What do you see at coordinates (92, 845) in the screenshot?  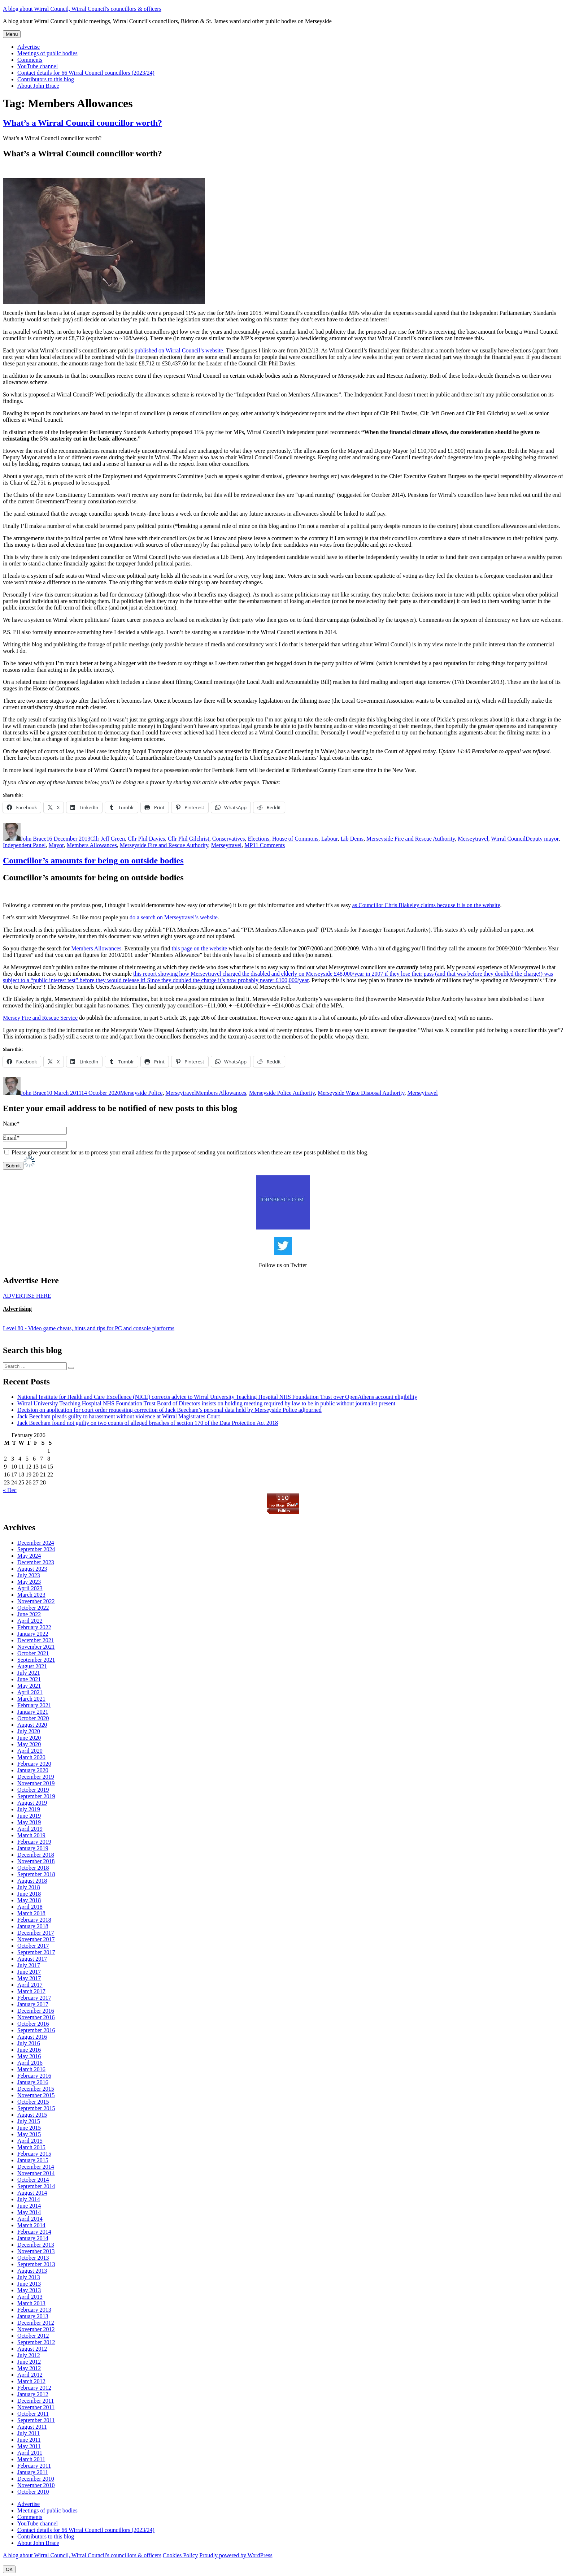 I see `Members Allowances` at bounding box center [92, 845].